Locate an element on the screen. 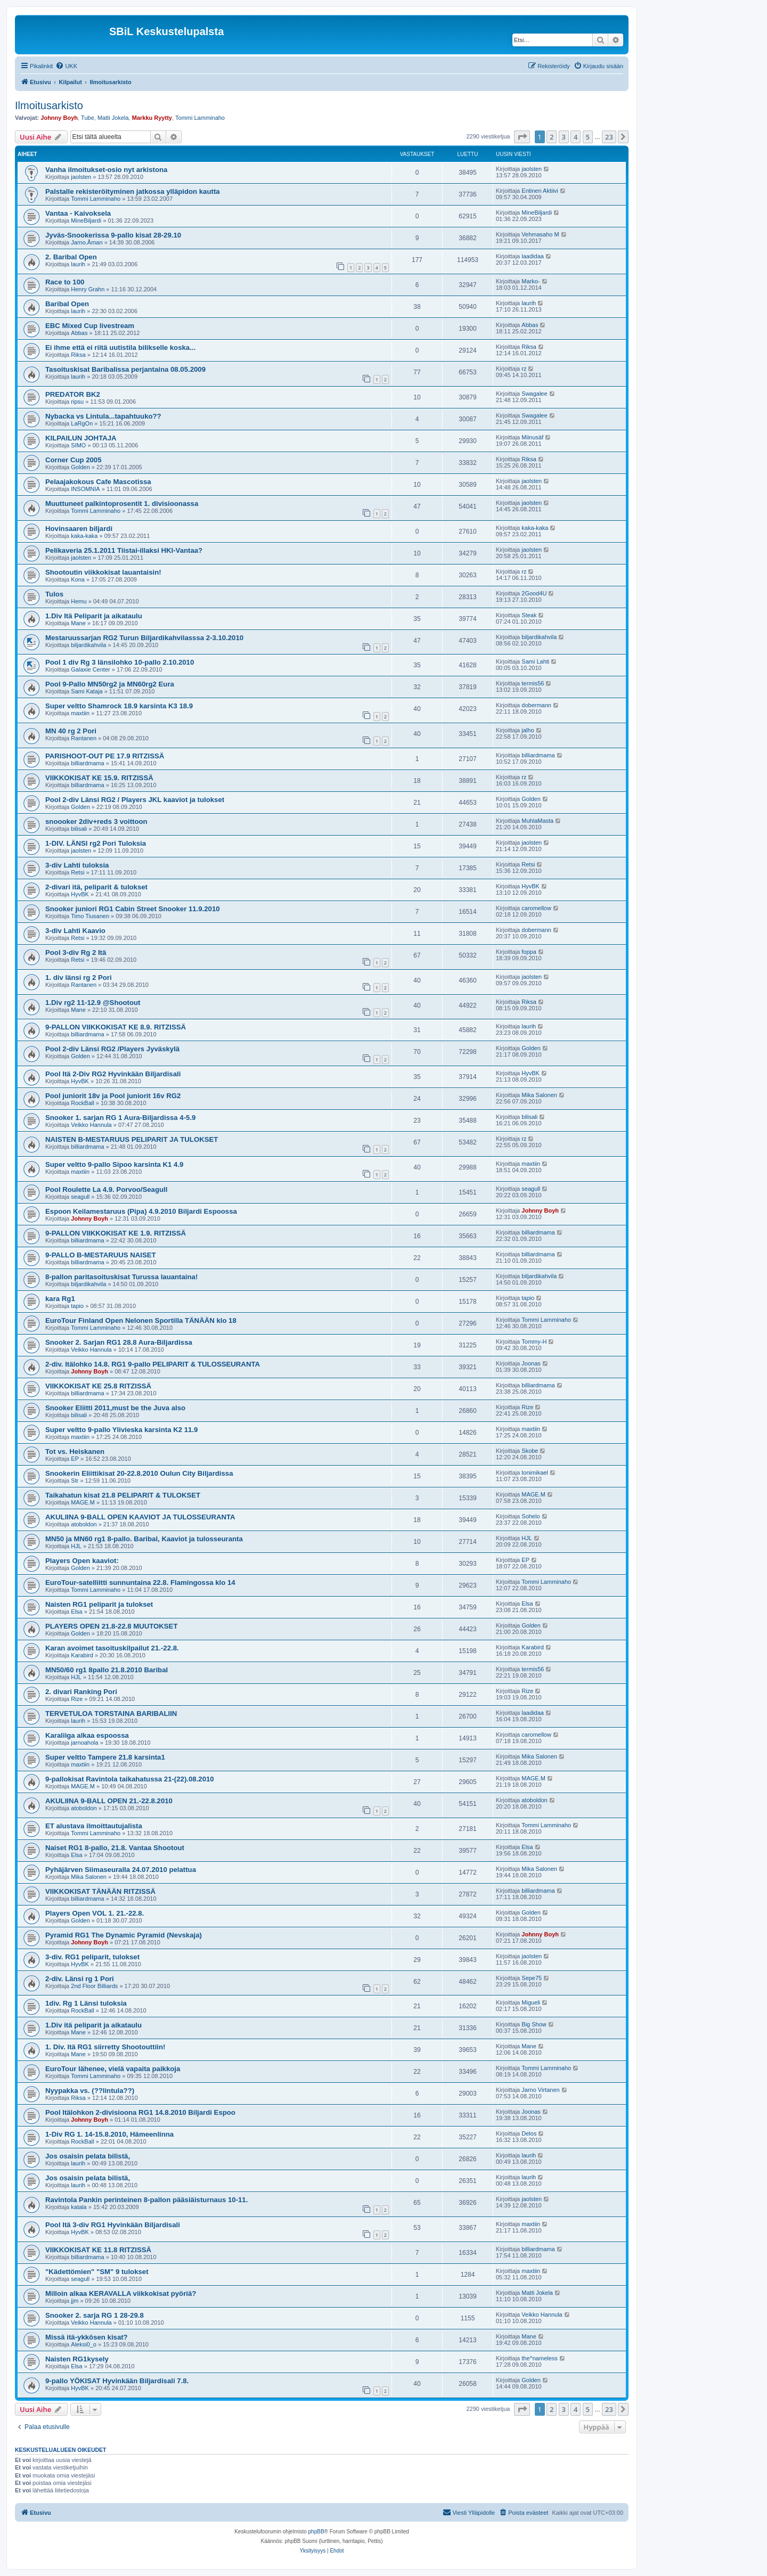 Image resolution: width=767 pixels, height=2576 pixels. 2. Baribal Open is located at coordinates (71, 257).